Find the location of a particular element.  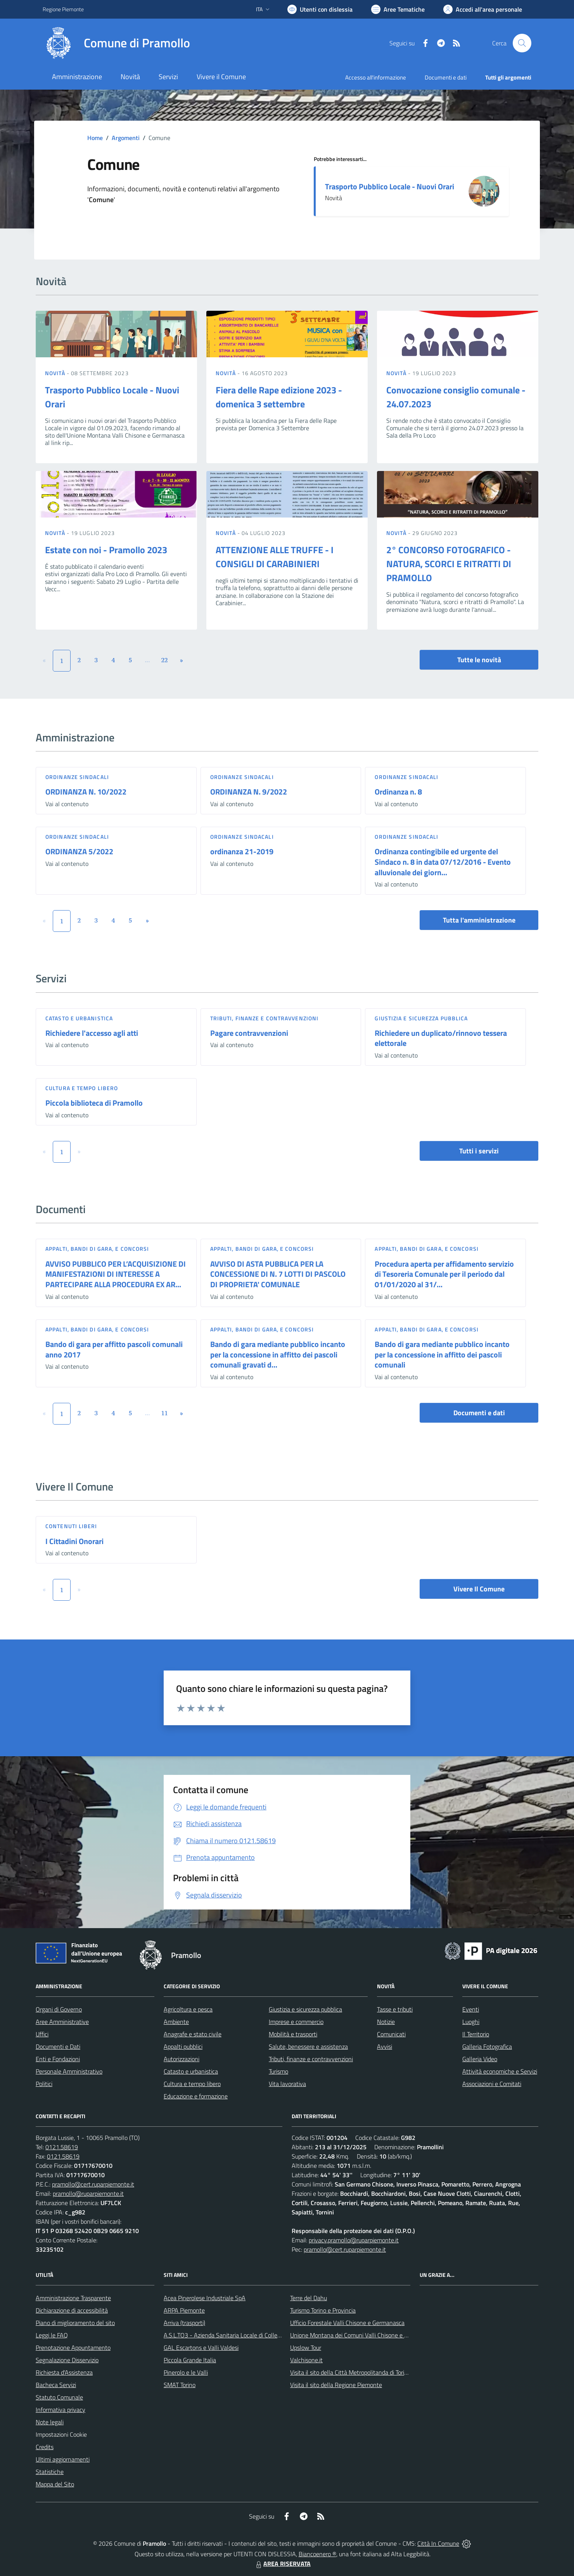

Visita il sito della Città Metropolitanda di Torino is located at coordinates (350, 2372).